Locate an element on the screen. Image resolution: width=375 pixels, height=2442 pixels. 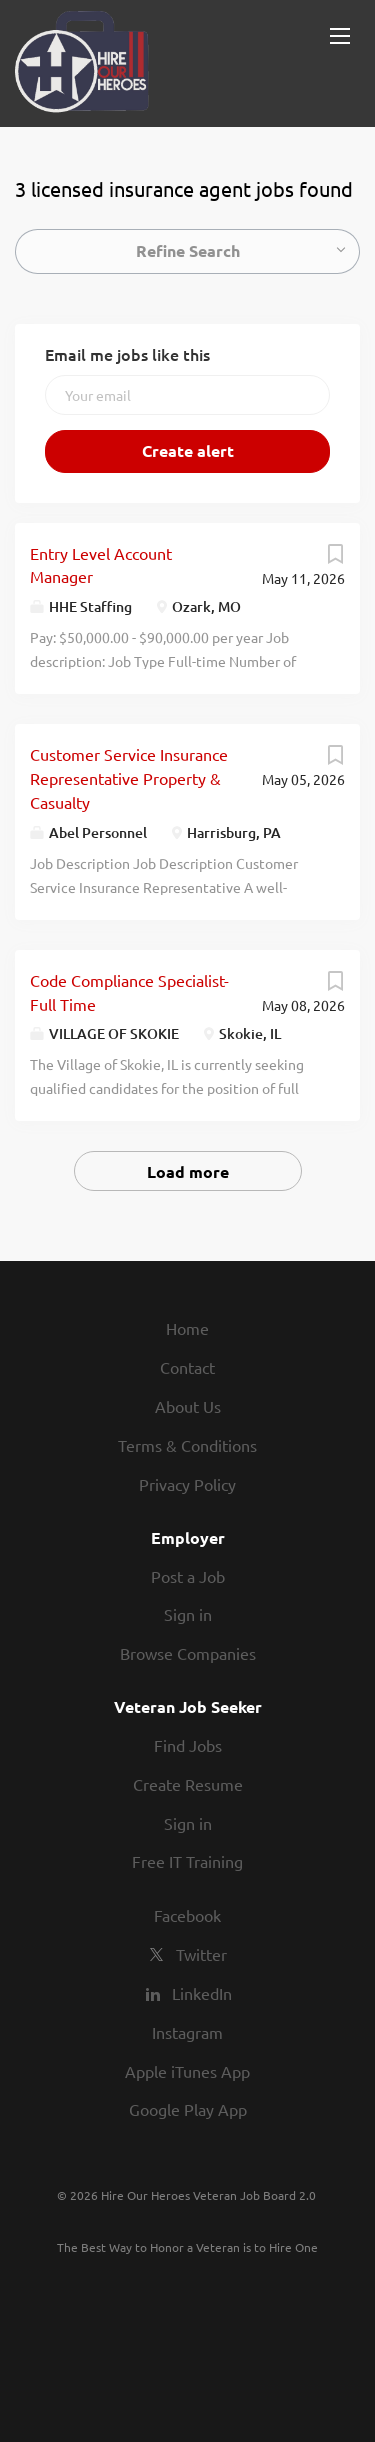
Create Resume is located at coordinates (188, 1784).